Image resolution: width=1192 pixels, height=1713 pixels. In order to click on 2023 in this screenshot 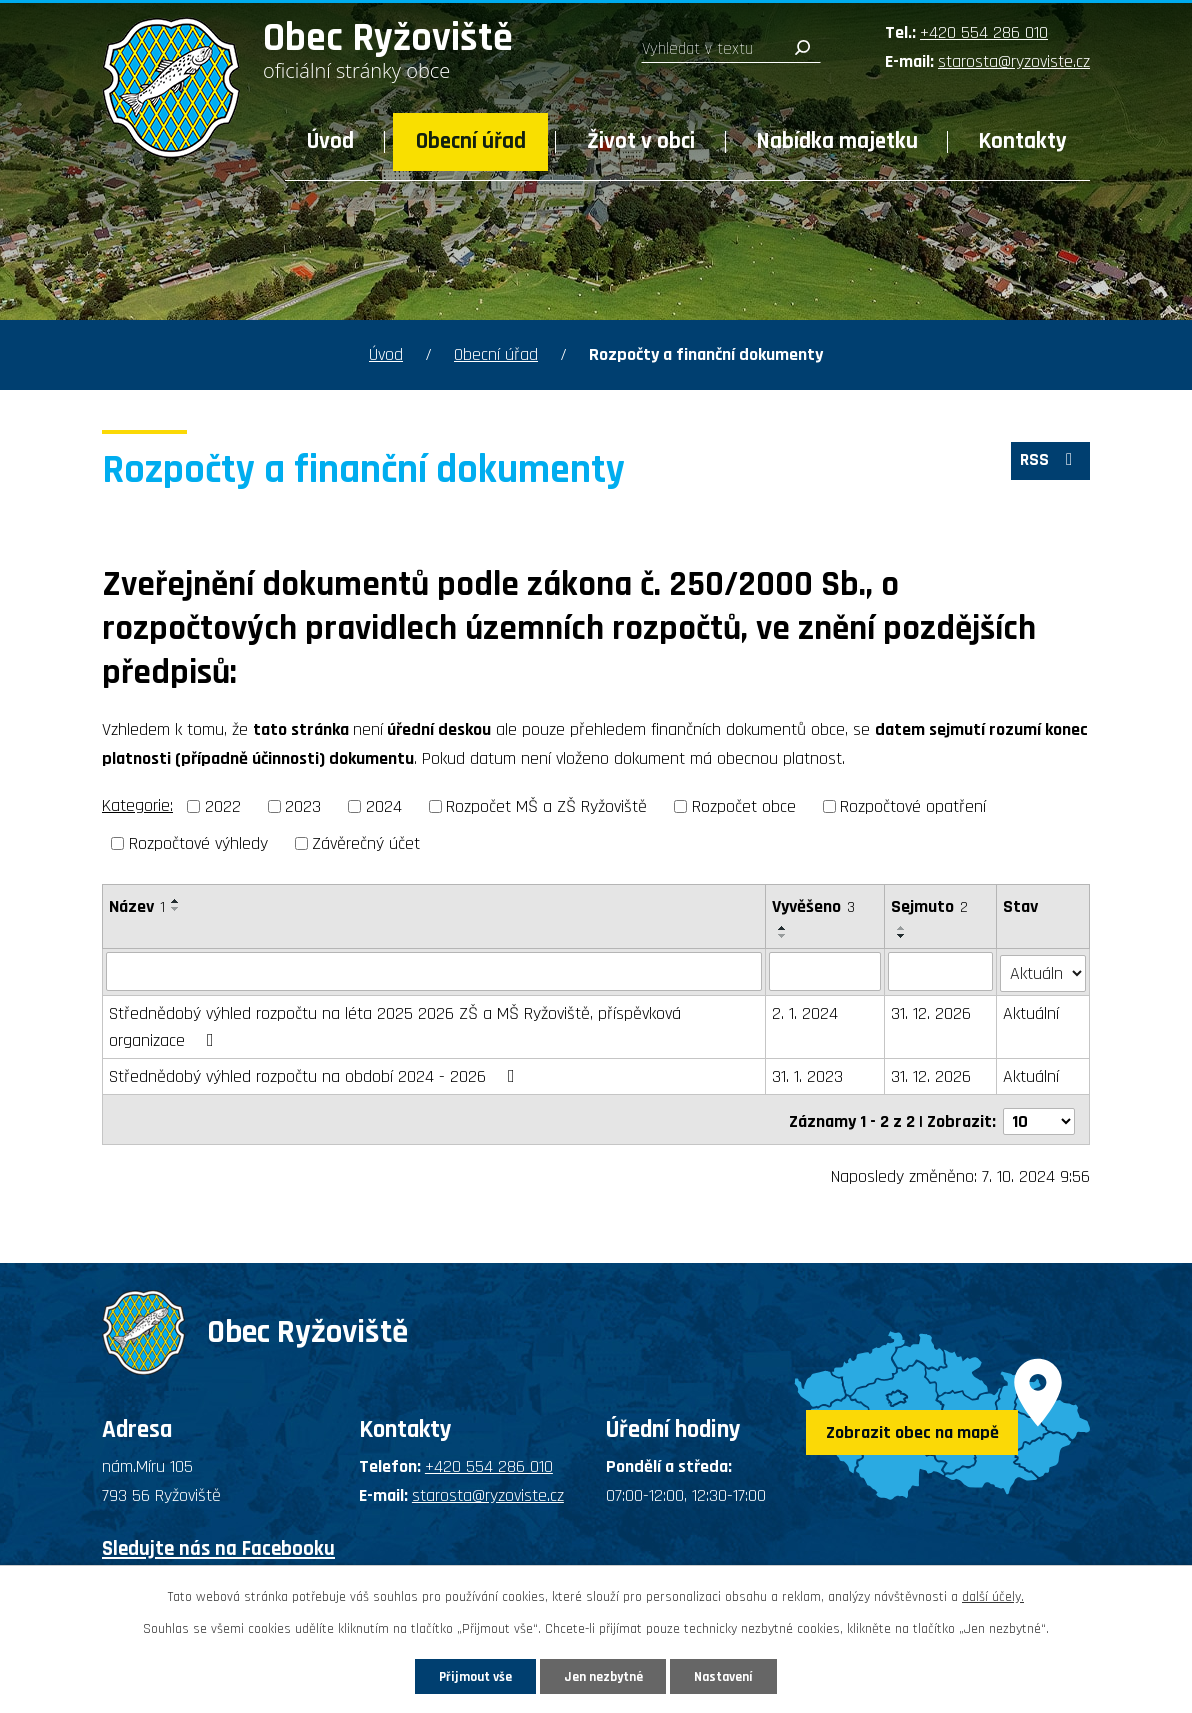, I will do `click(303, 806)`.